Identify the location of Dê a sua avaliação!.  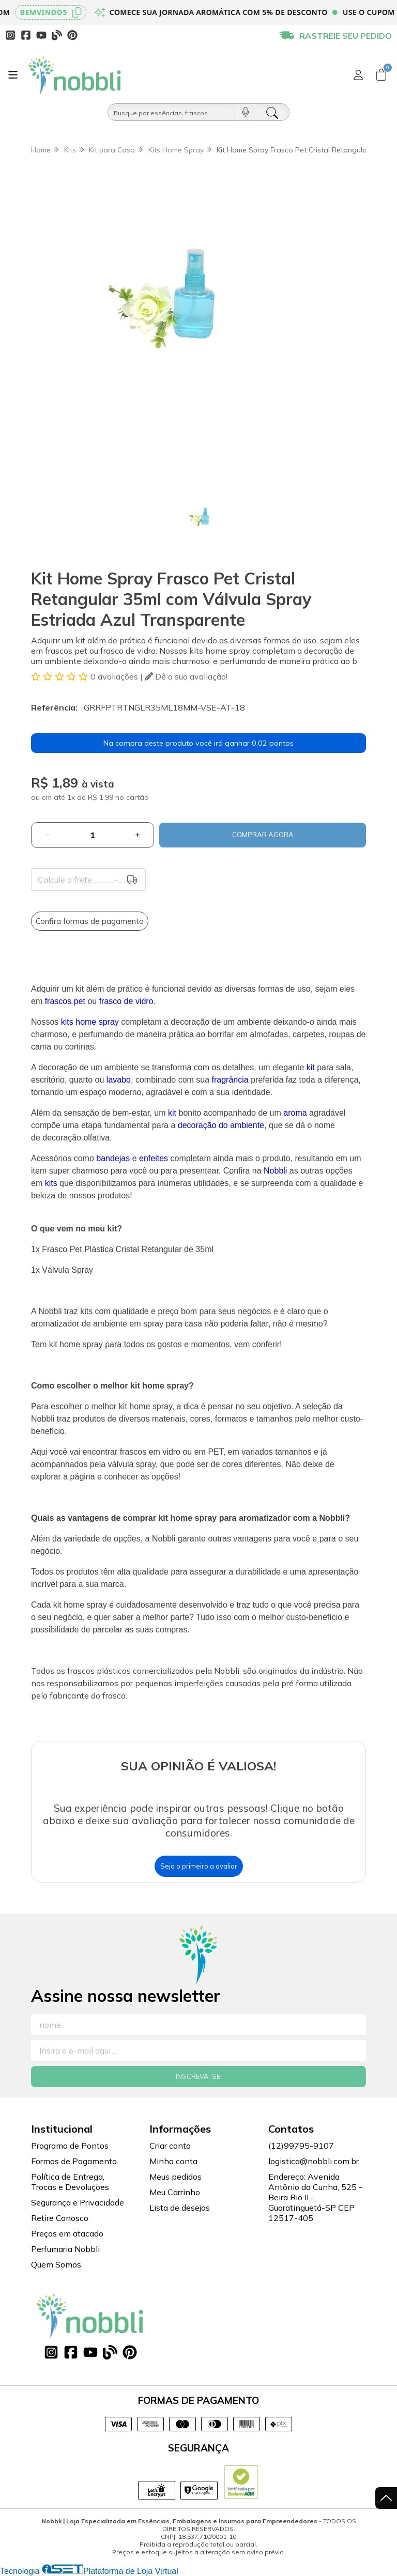
(186, 676).